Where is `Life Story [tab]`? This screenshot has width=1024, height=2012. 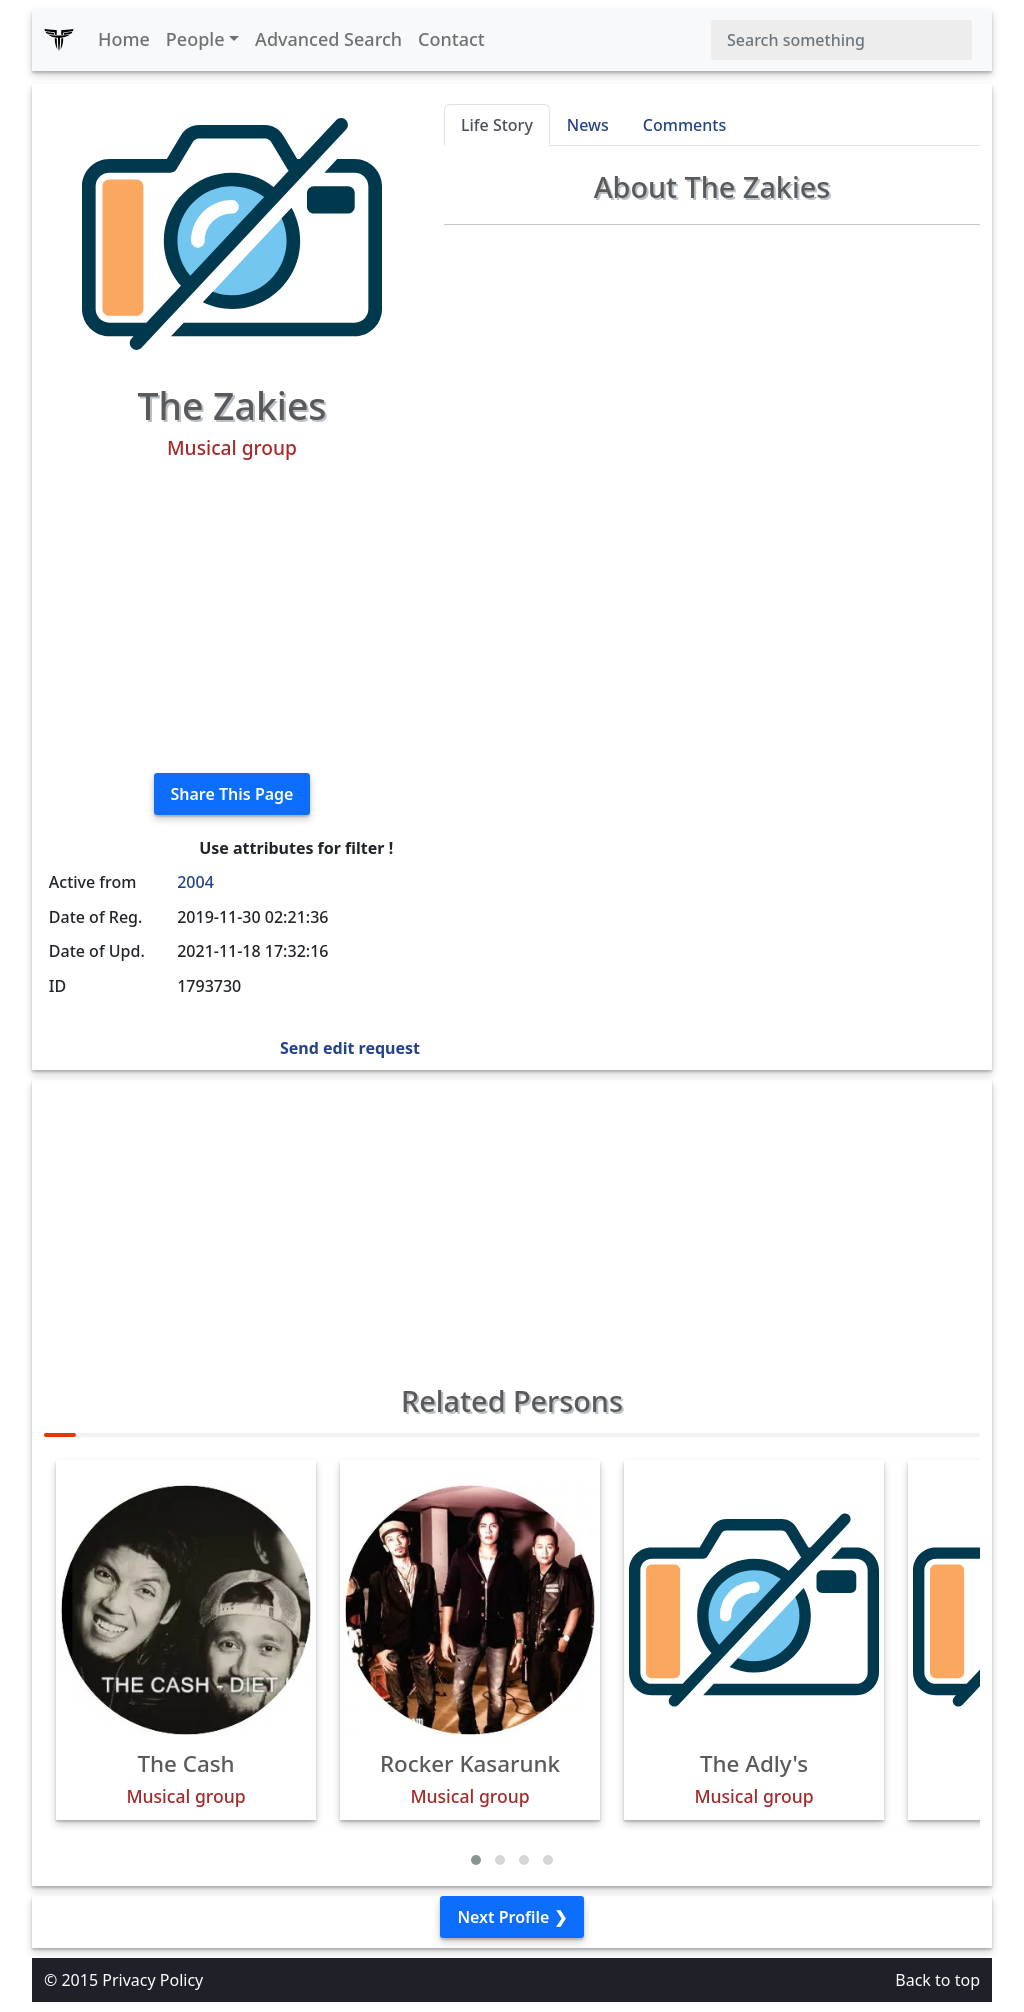
Life Story [tab] is located at coordinates (497, 125).